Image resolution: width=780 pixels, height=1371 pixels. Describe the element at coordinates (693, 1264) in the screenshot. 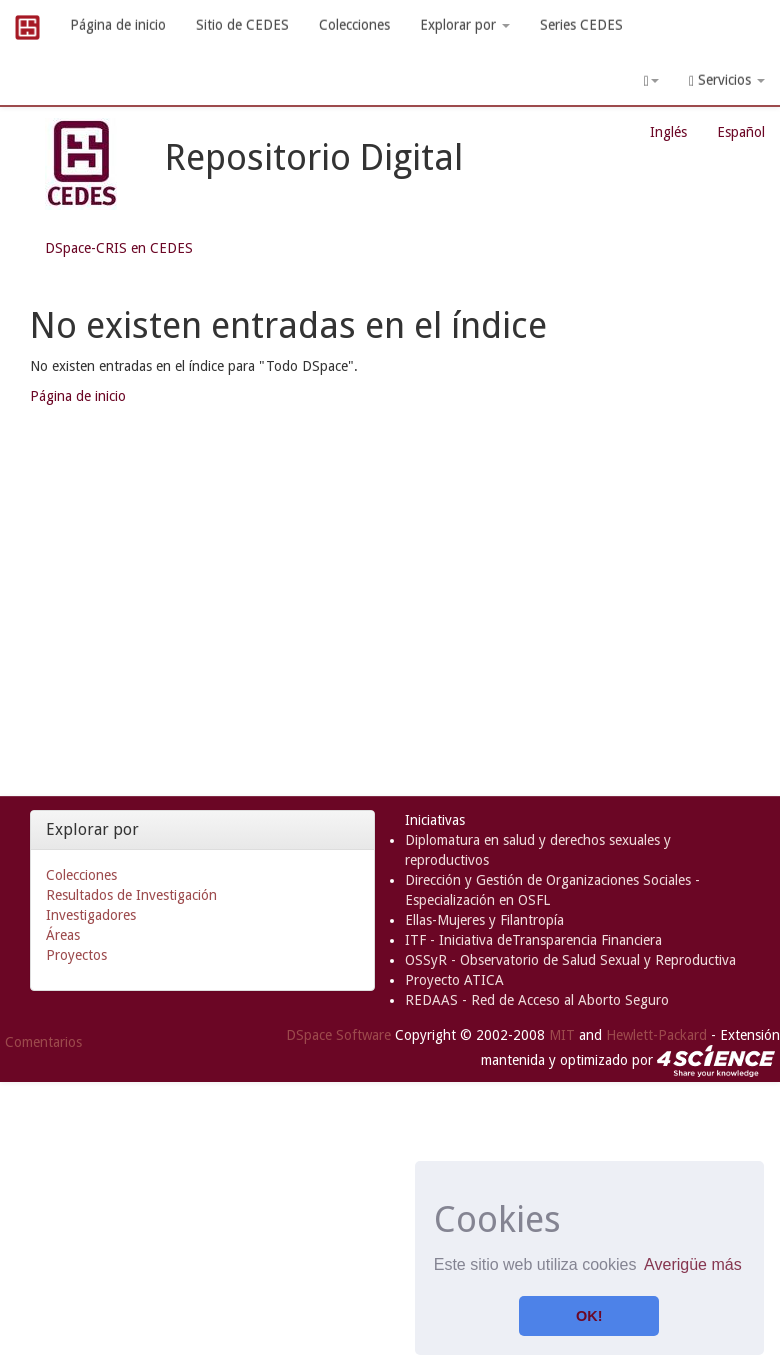

I see `Averigüe más [button]` at that location.